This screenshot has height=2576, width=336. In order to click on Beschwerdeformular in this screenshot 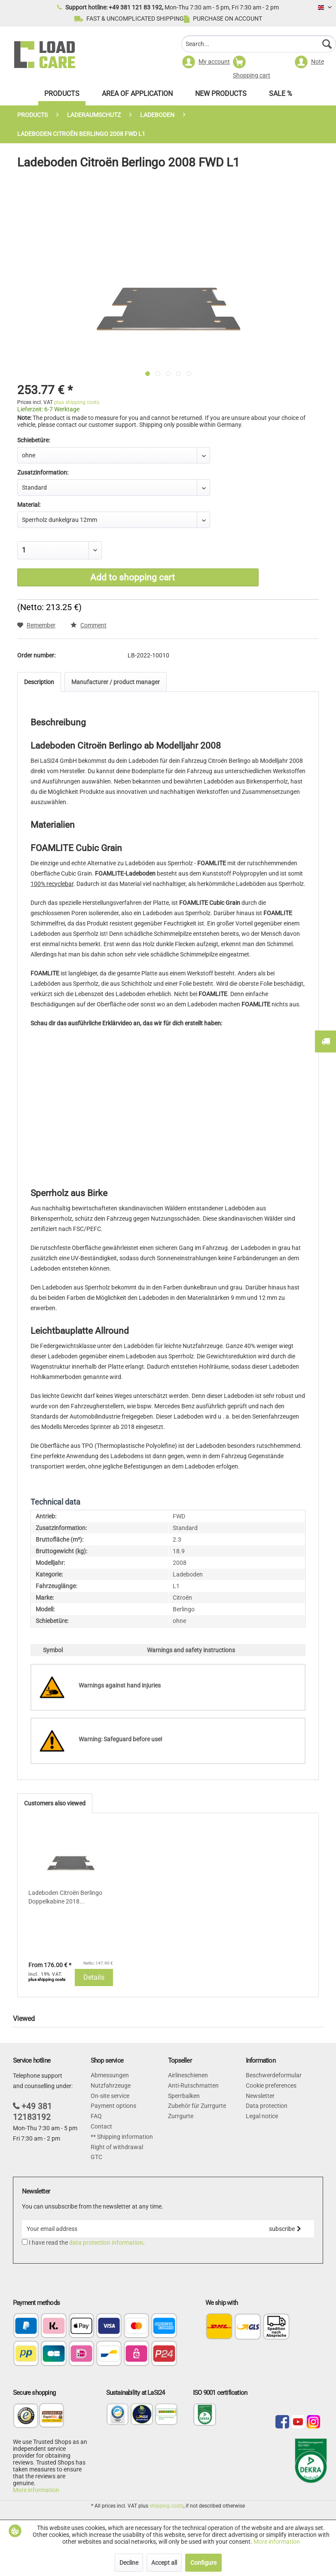, I will do `click(274, 2075)`.